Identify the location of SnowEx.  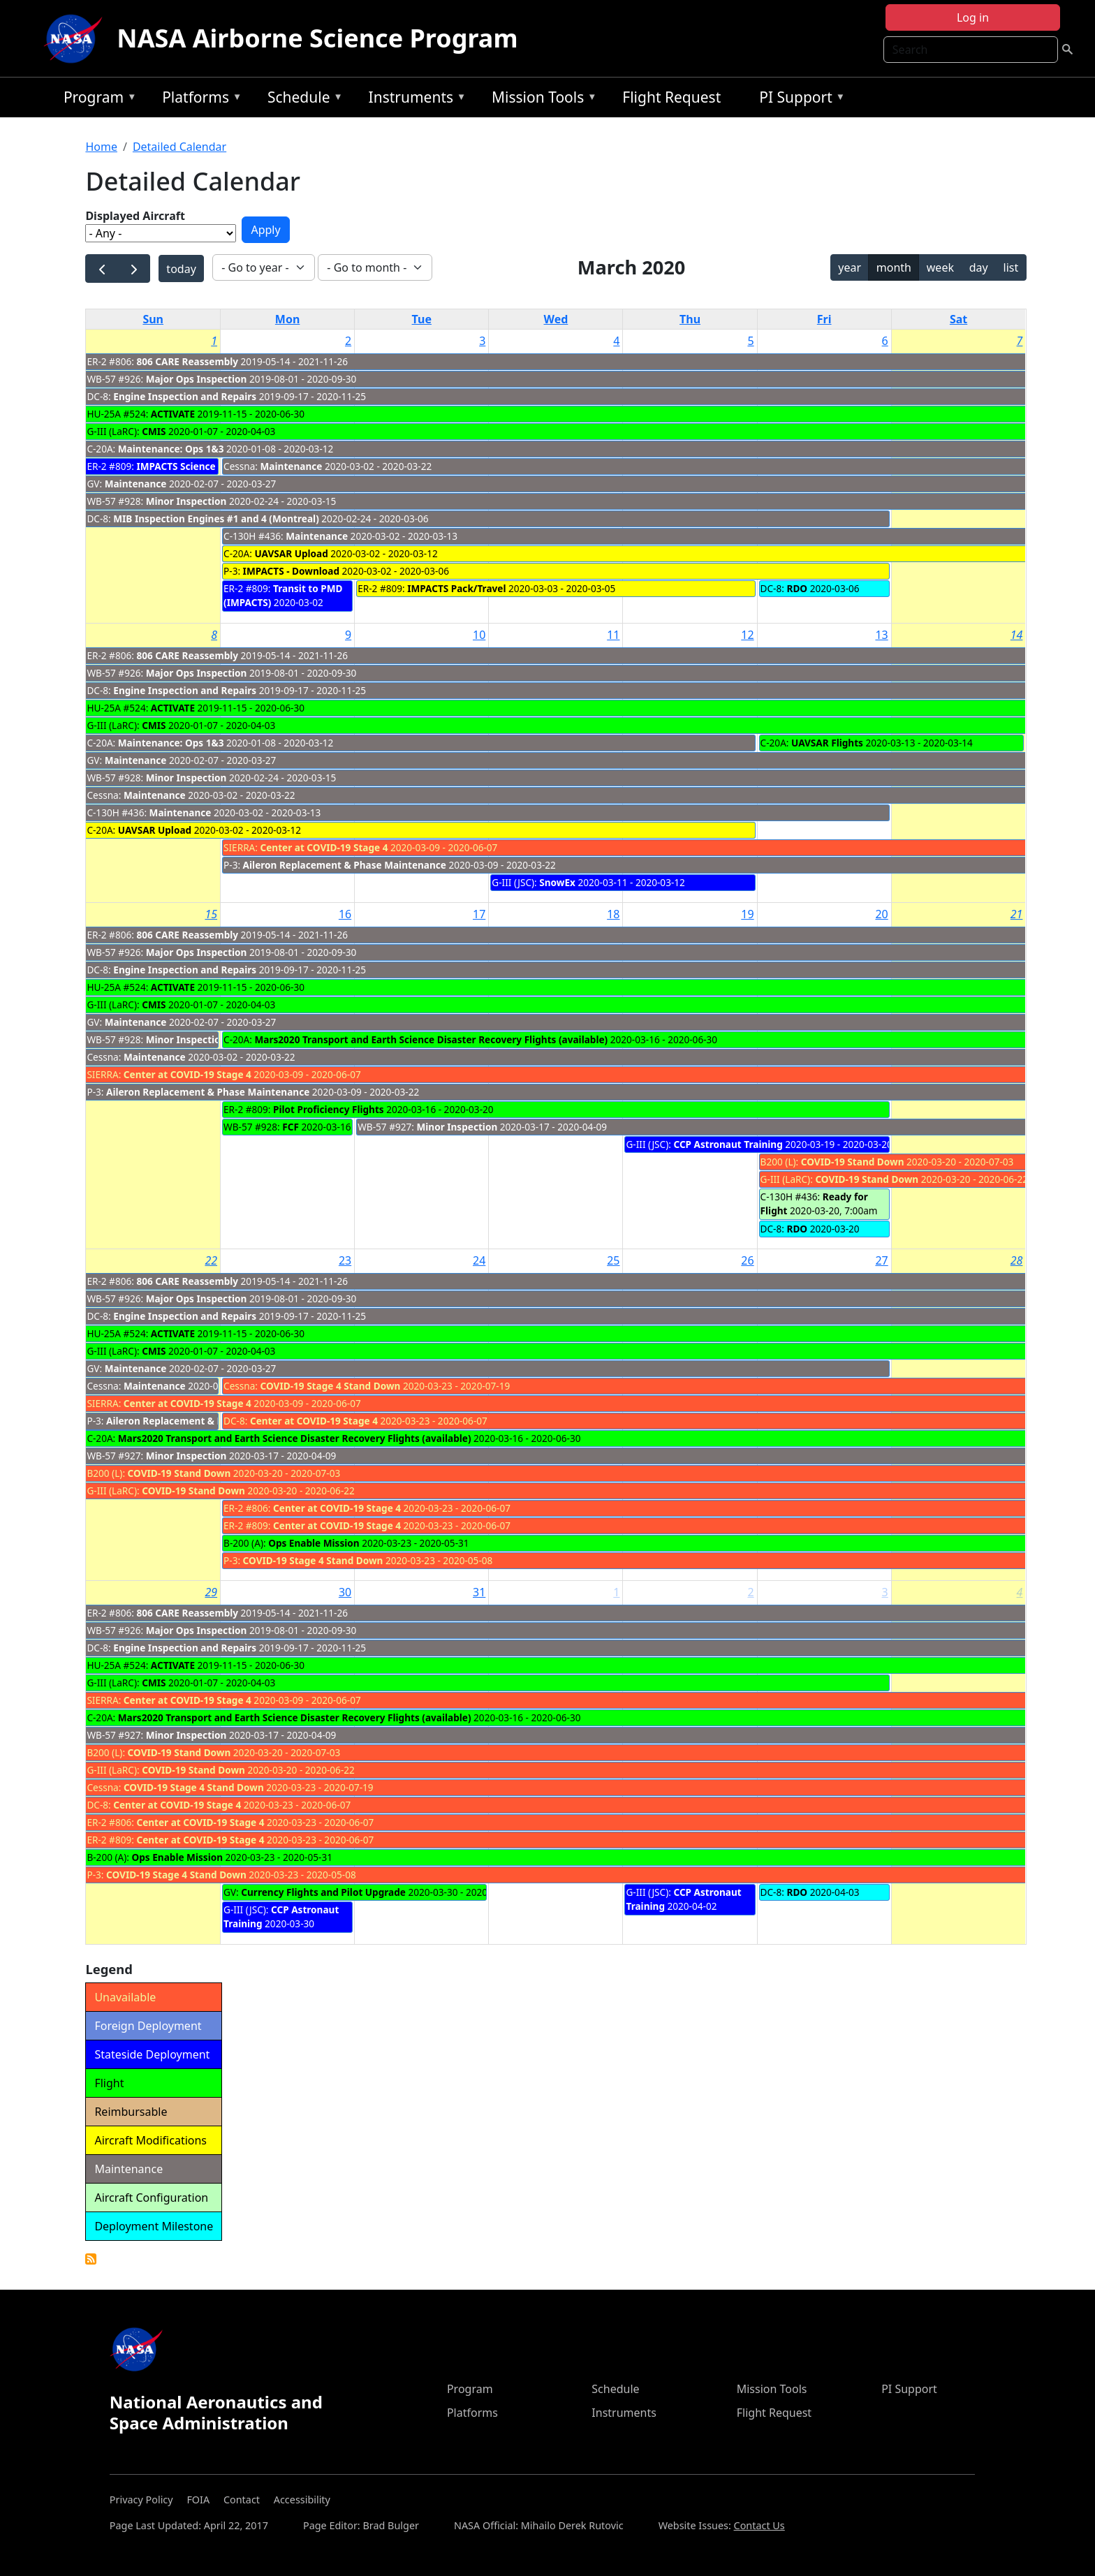
(557, 882).